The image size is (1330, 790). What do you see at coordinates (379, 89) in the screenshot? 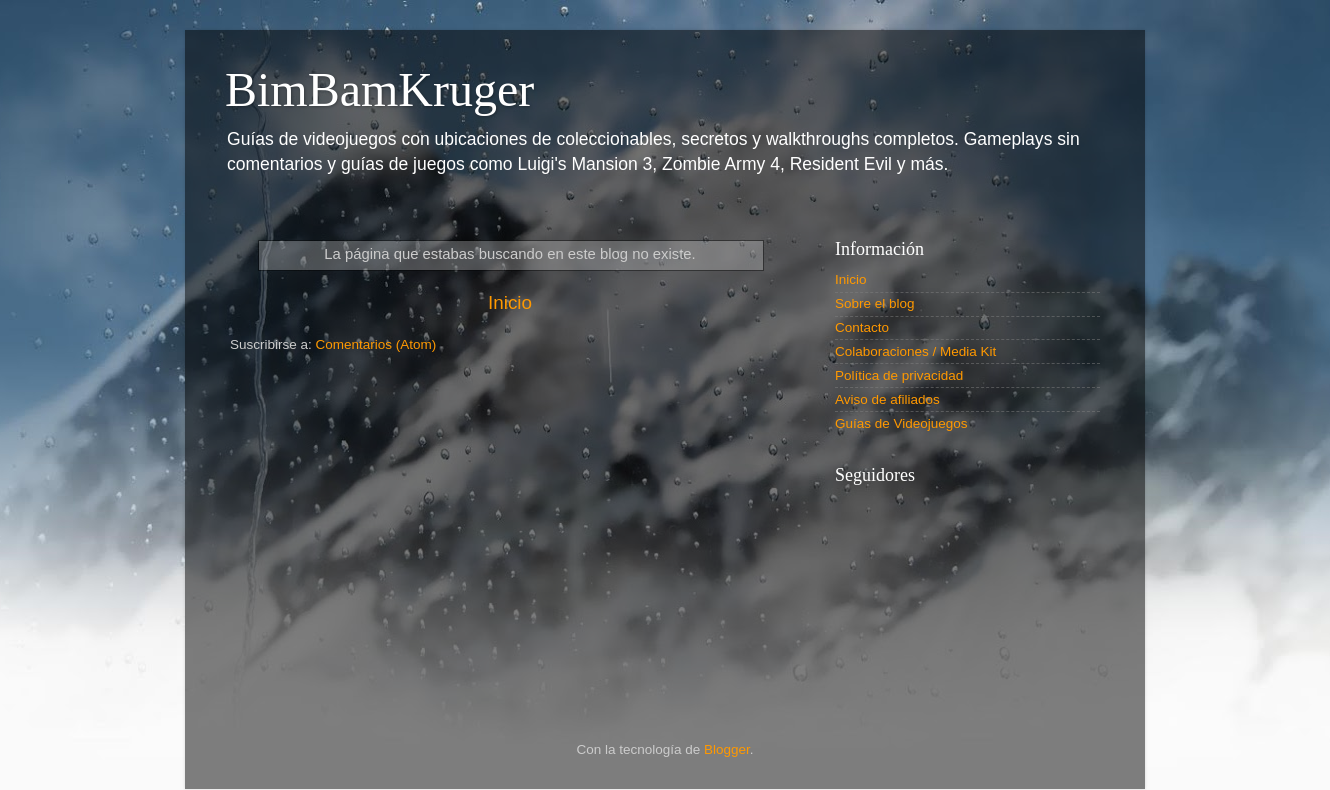
I see `BimBamKruger` at bounding box center [379, 89].